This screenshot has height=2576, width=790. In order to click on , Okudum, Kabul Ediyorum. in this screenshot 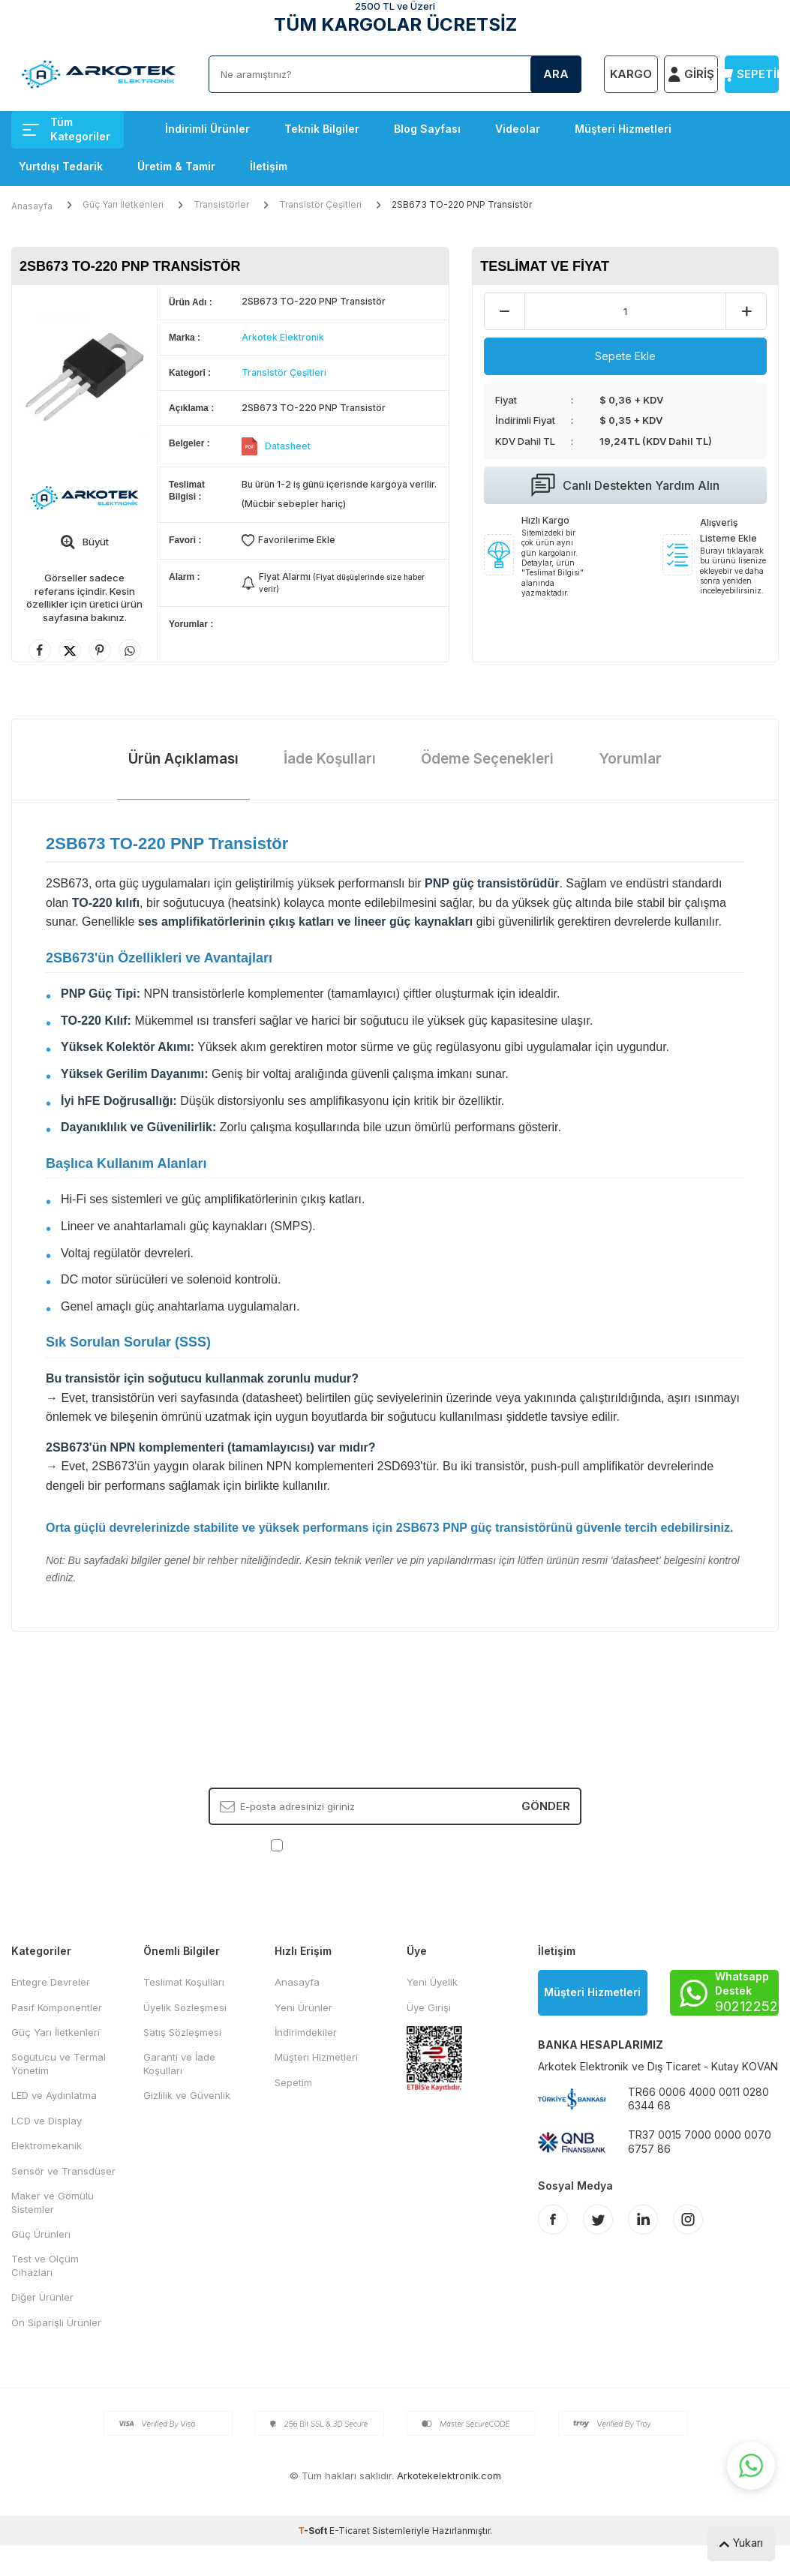, I will do `click(395, 1845)`.